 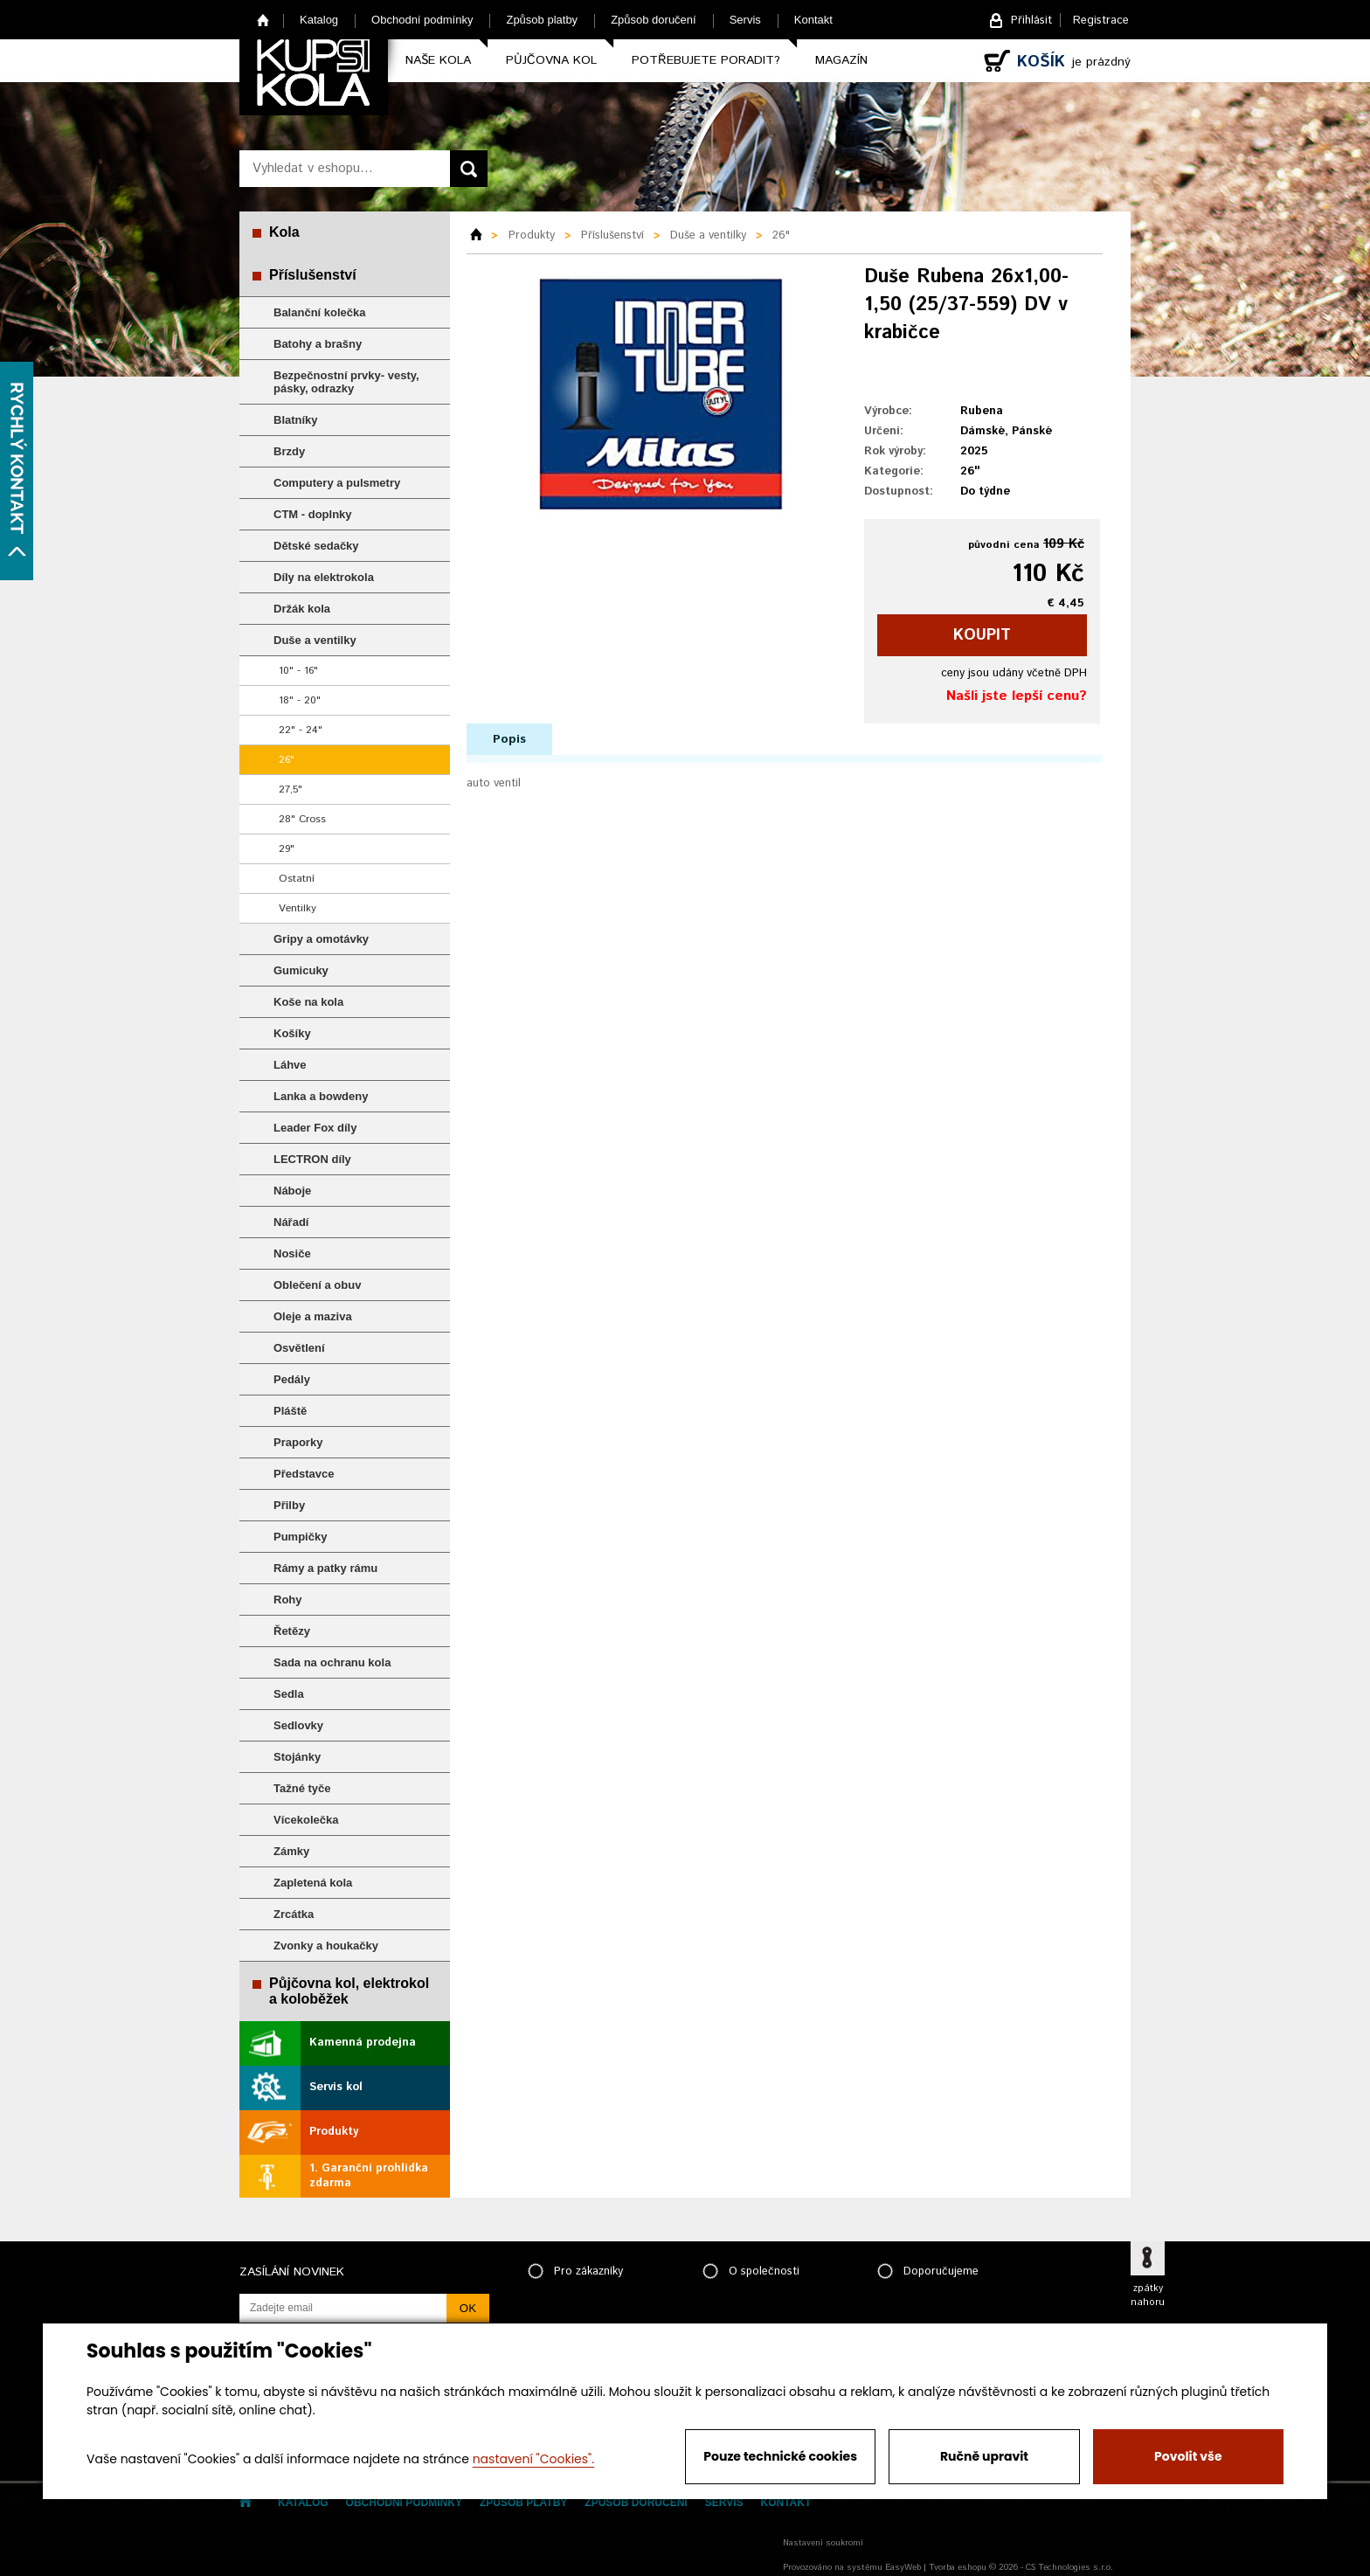 What do you see at coordinates (302, 1788) in the screenshot?
I see `Tažné tyče` at bounding box center [302, 1788].